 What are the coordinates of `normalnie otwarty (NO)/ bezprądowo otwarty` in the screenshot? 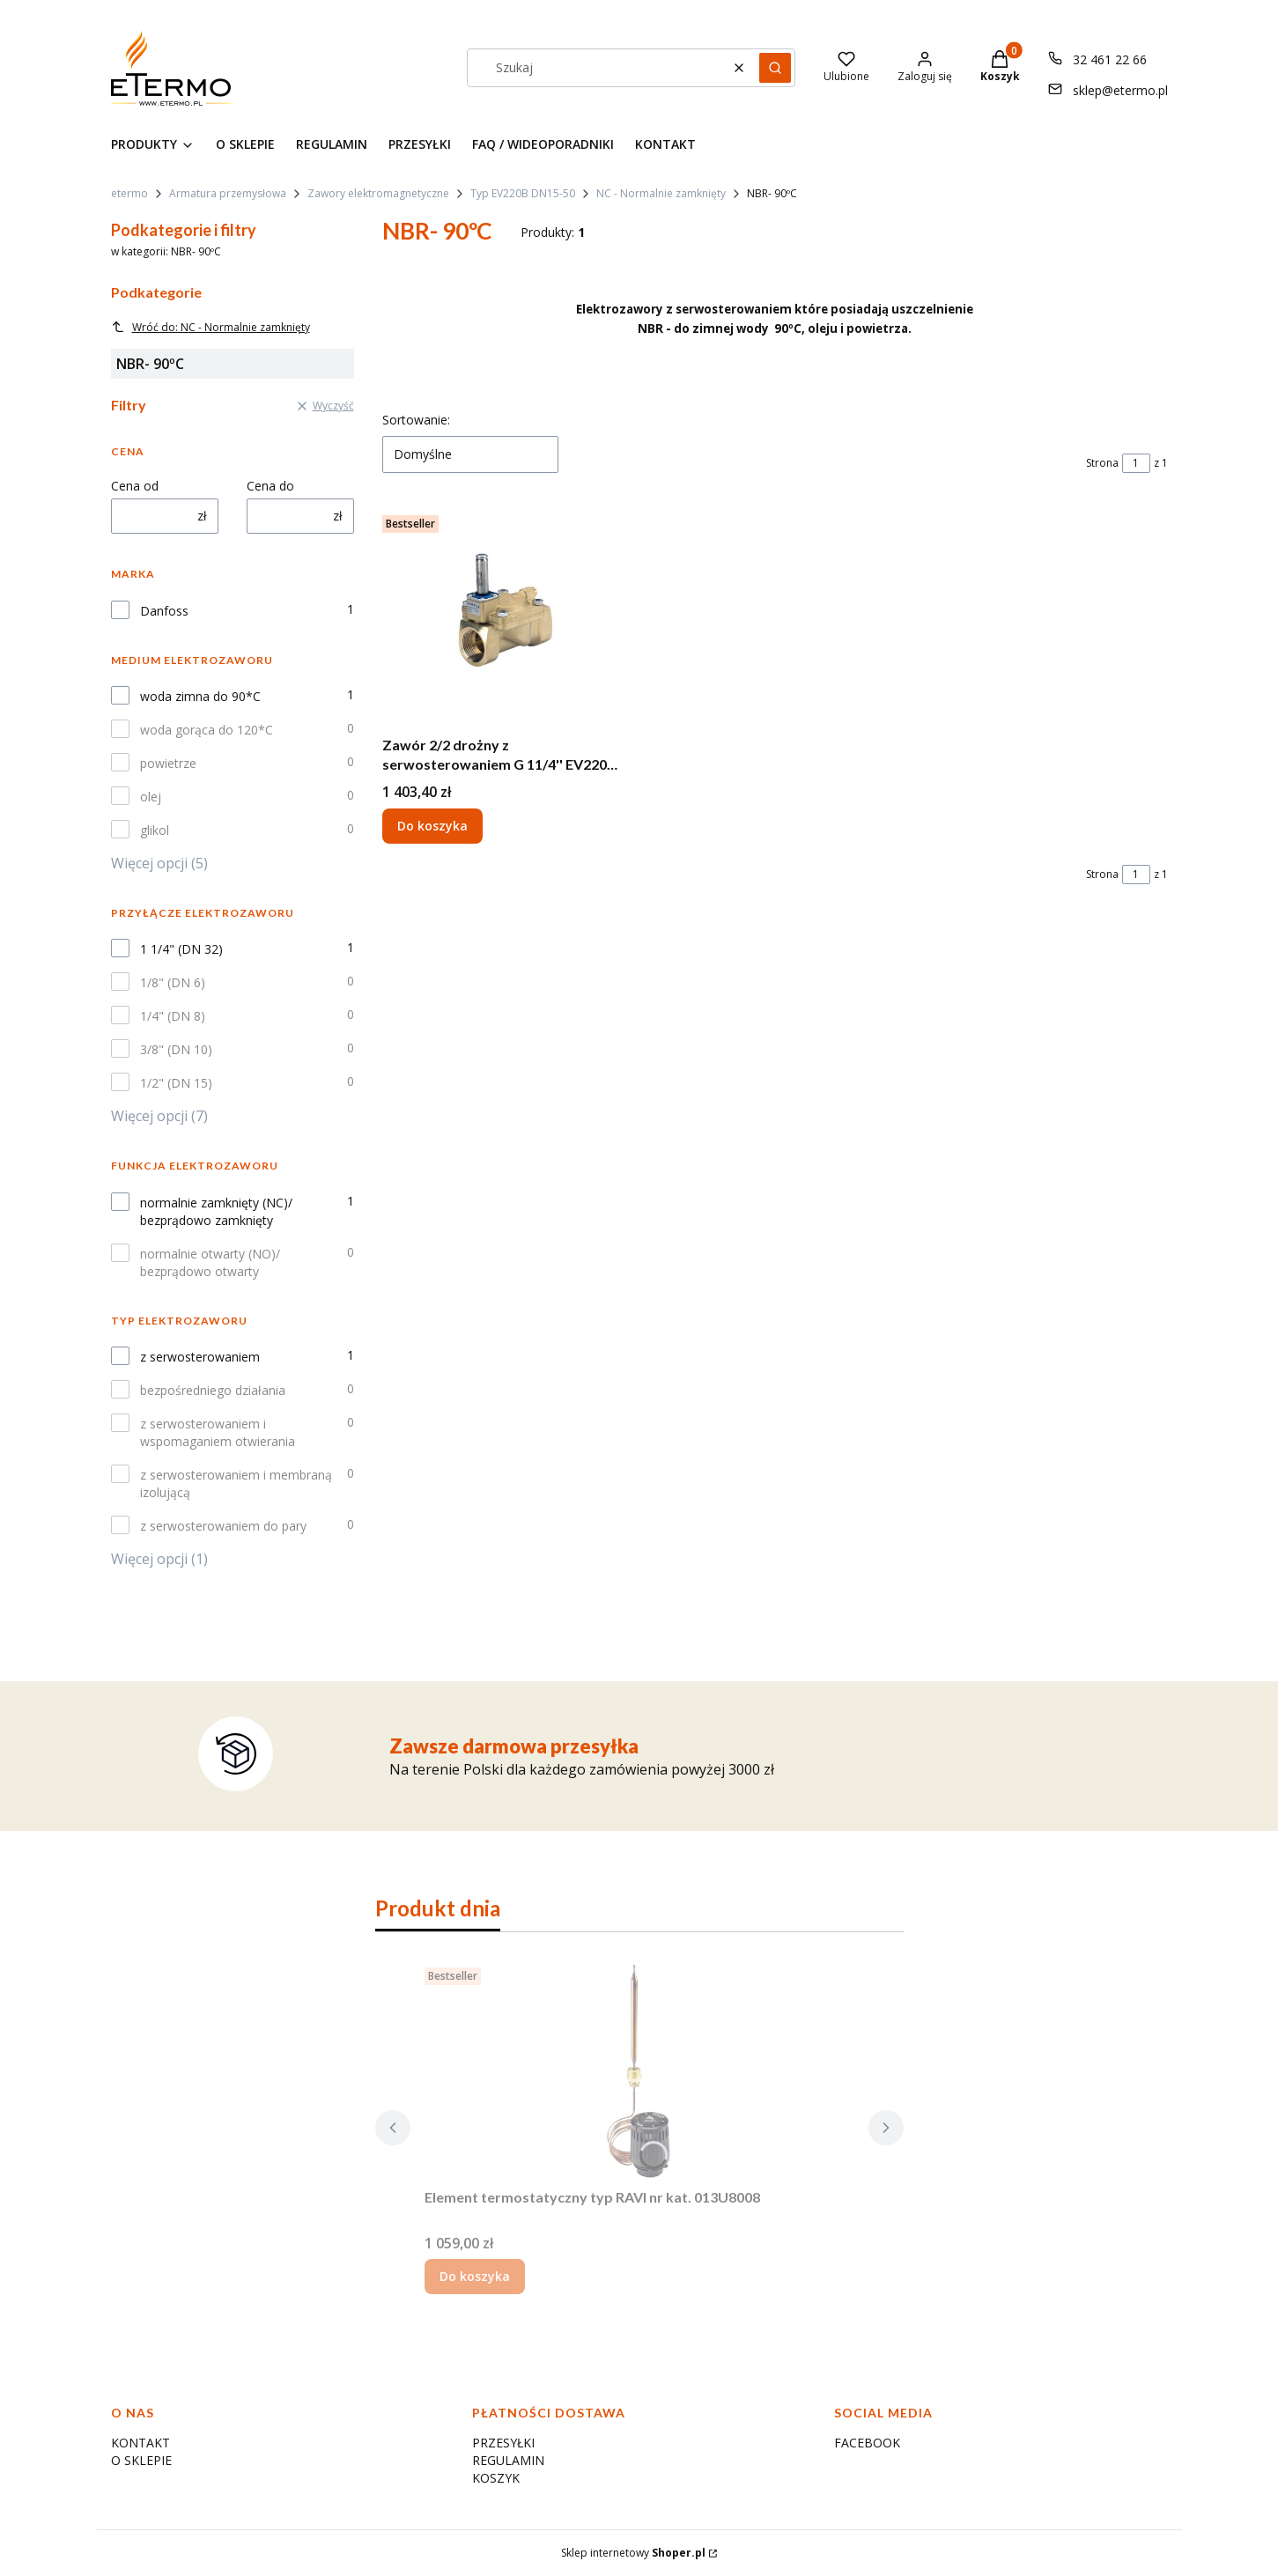 It's located at (210, 1262).